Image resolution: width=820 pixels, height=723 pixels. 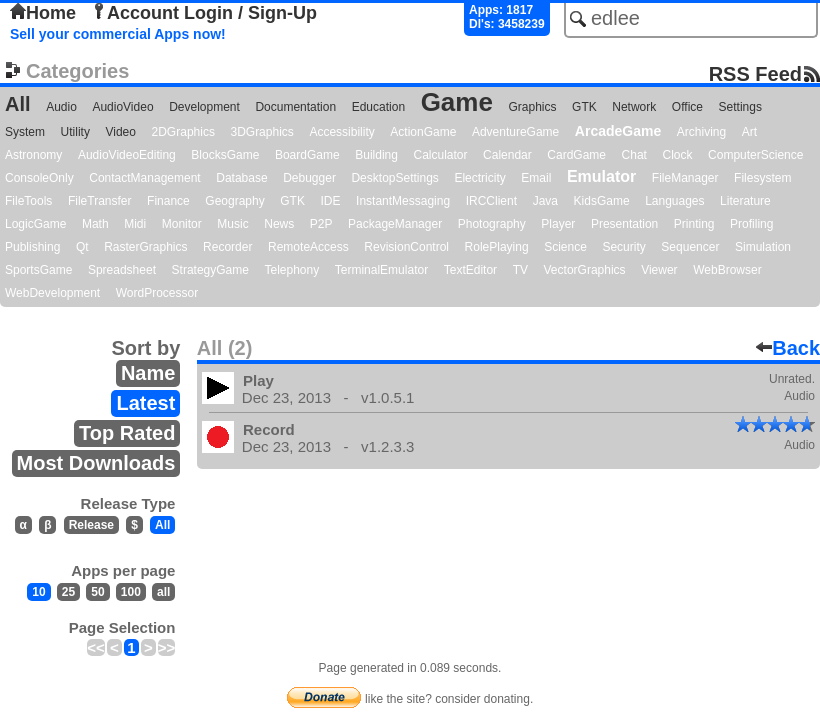 What do you see at coordinates (127, 433) in the screenshot?
I see `Top Rated` at bounding box center [127, 433].